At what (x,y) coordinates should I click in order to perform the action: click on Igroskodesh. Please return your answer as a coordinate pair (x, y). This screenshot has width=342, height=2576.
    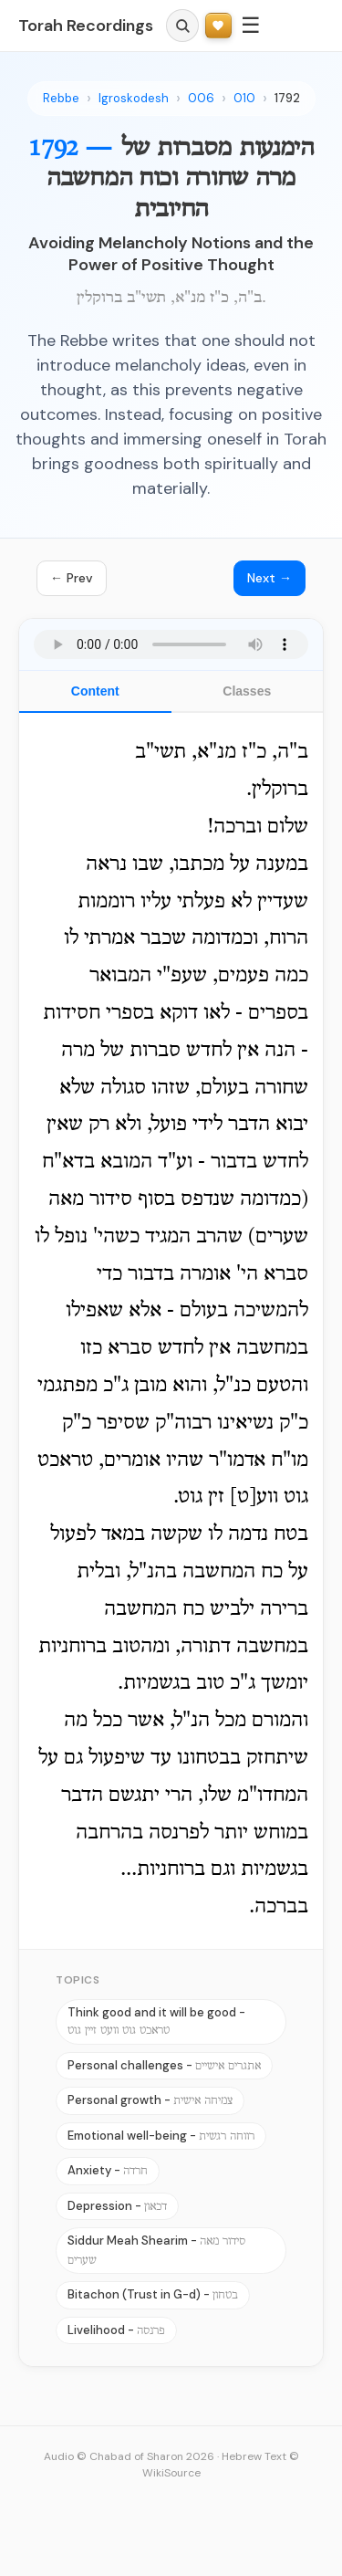
    Looking at the image, I should click on (133, 98).